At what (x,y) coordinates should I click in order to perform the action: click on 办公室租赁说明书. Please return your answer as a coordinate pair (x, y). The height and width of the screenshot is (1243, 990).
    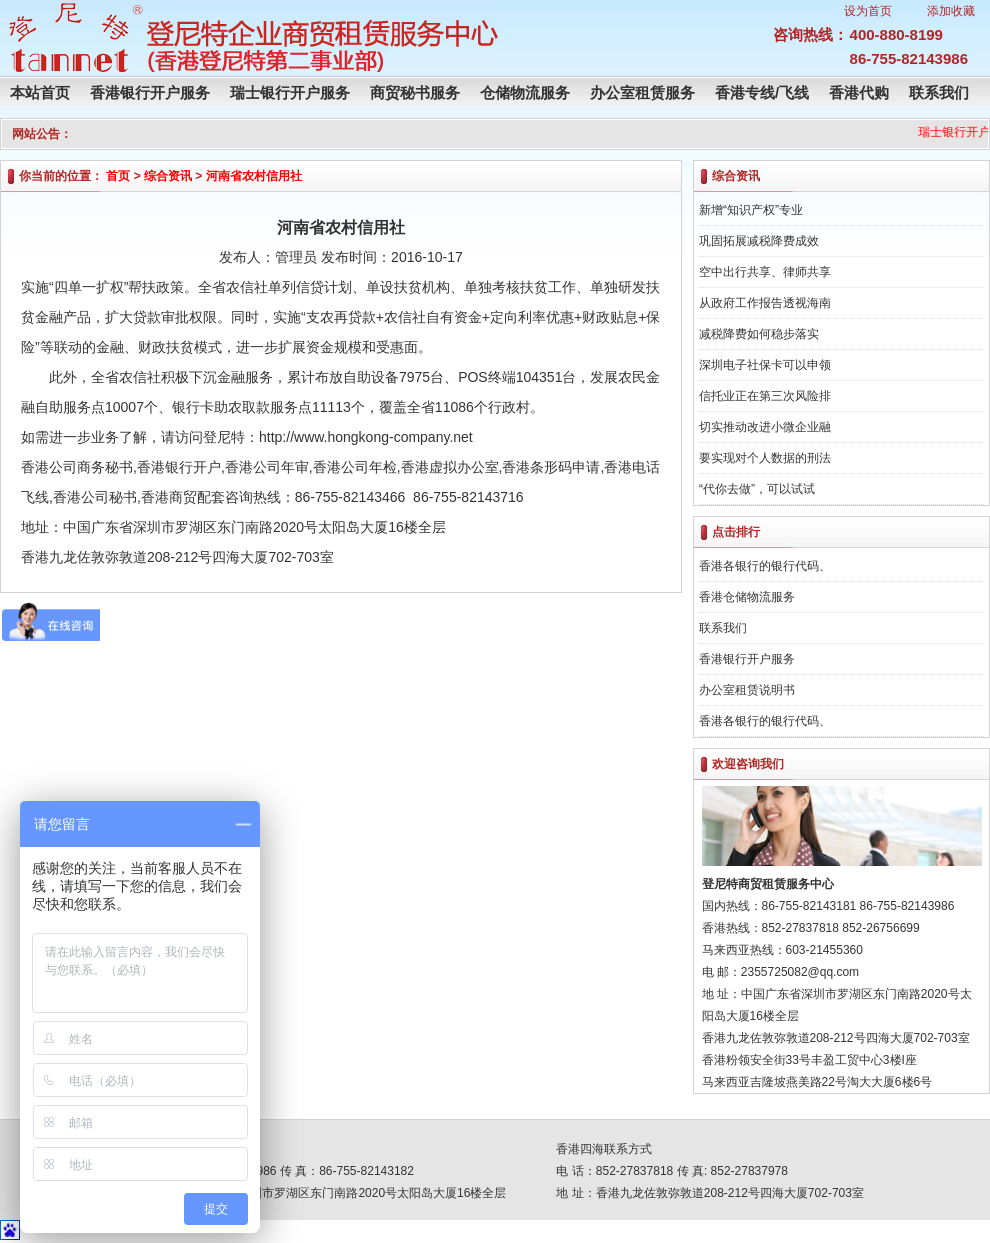
    Looking at the image, I should click on (747, 690).